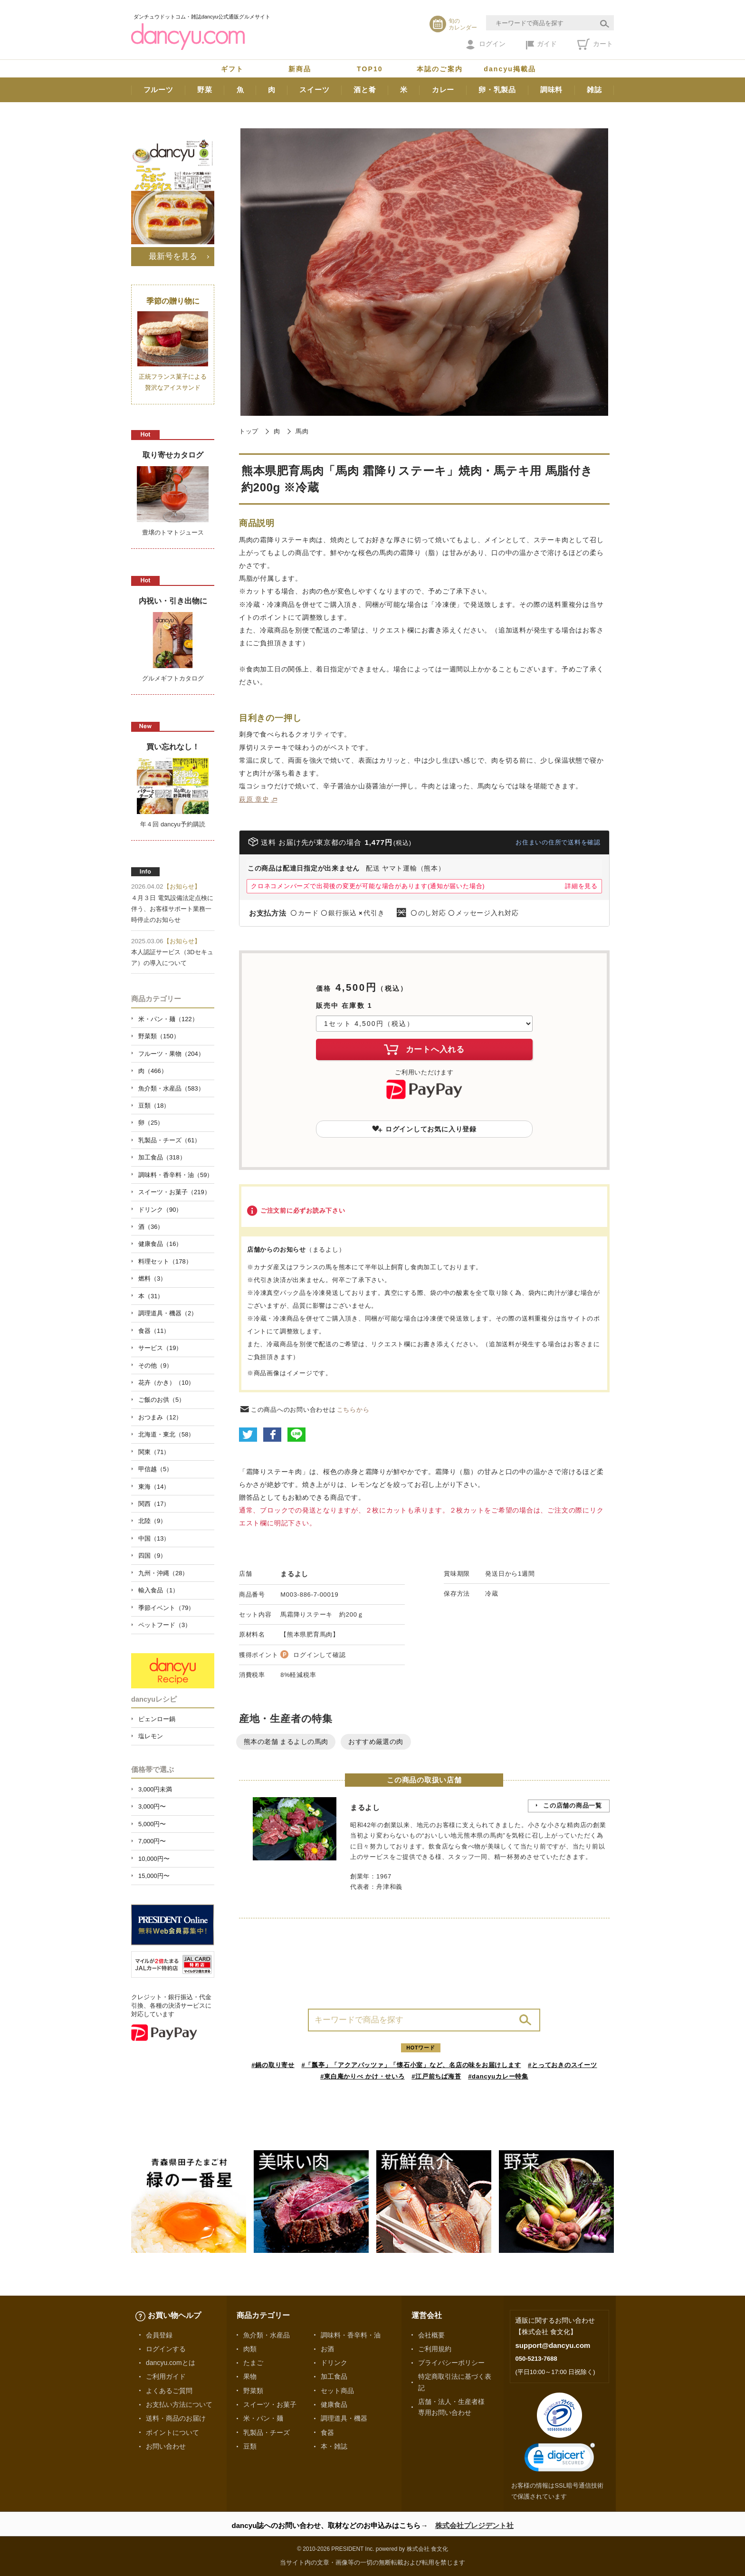  What do you see at coordinates (250, 2376) in the screenshot?
I see `果物` at bounding box center [250, 2376].